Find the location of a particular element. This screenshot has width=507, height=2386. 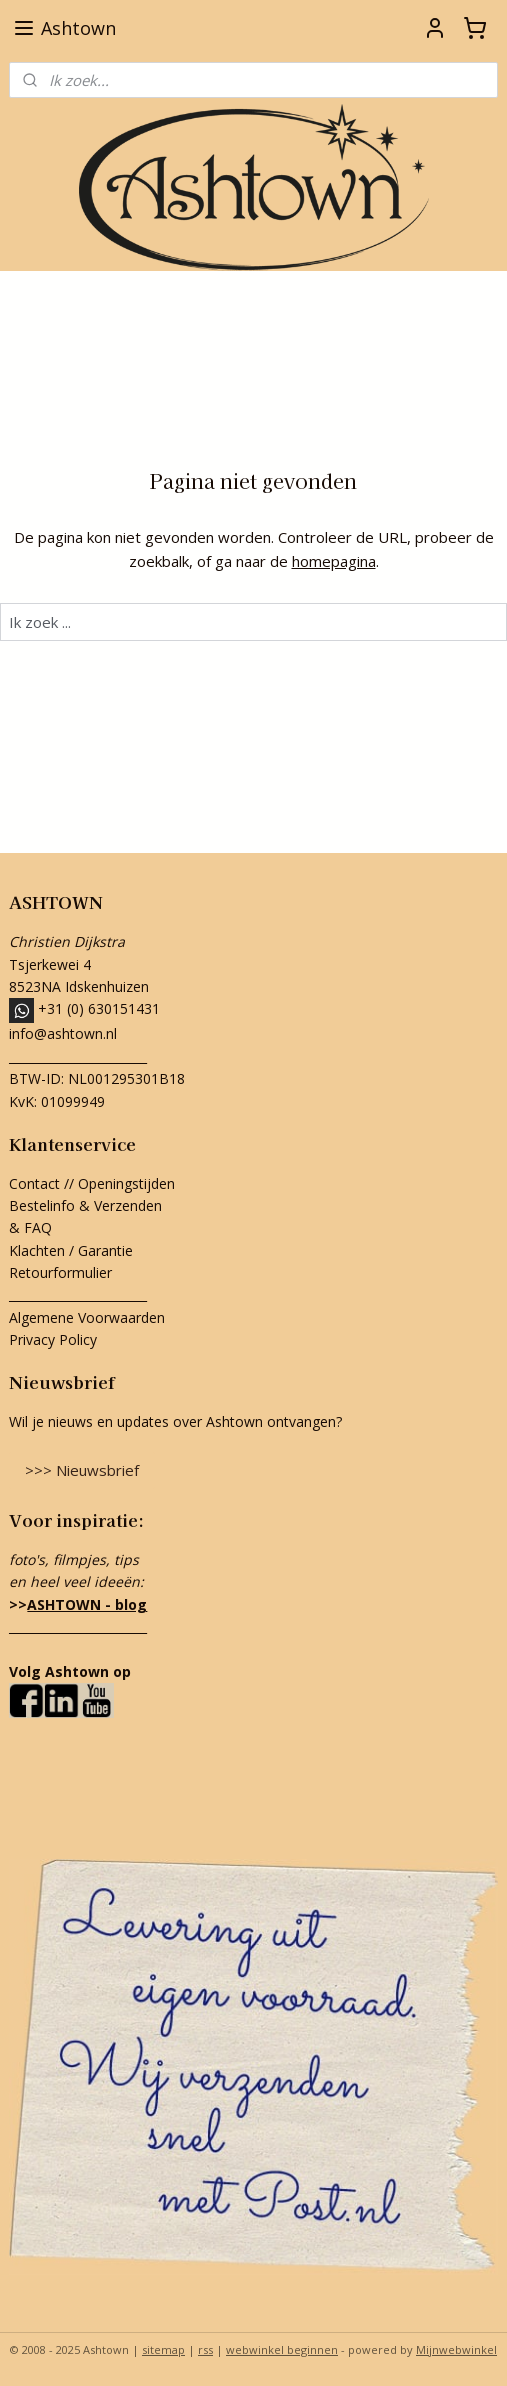

rss is located at coordinates (205, 2349).